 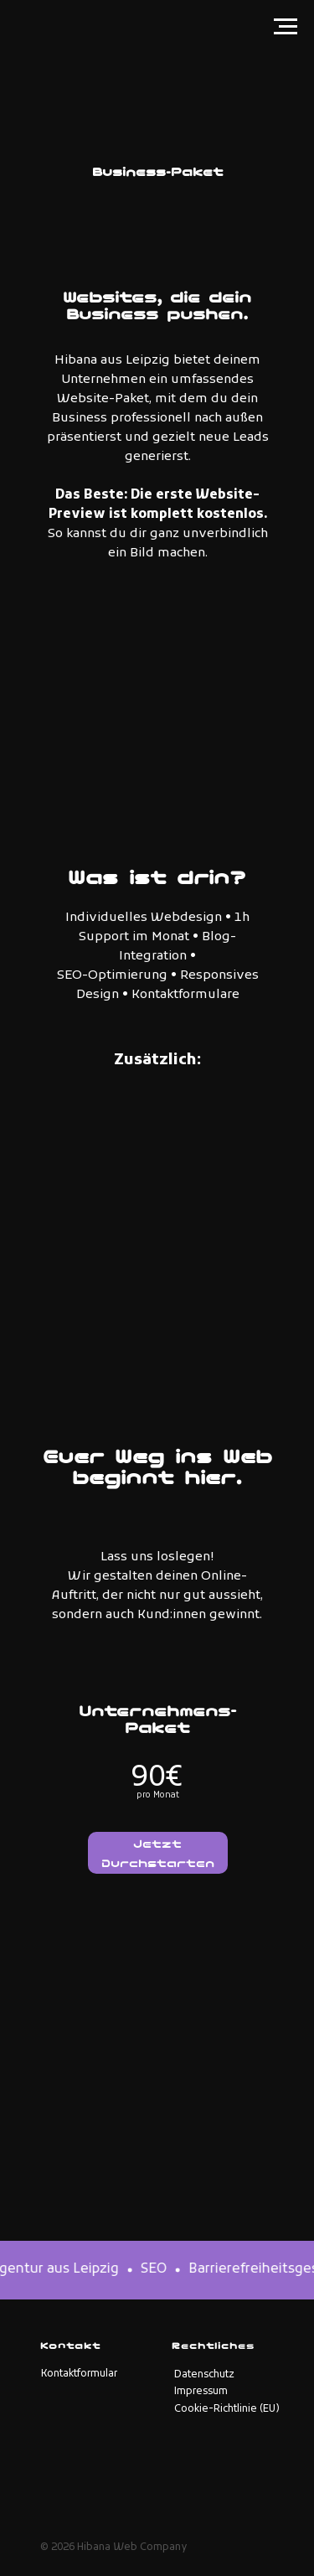 I want to click on Cookie-Richtlinie (EU), so click(x=227, y=2409).